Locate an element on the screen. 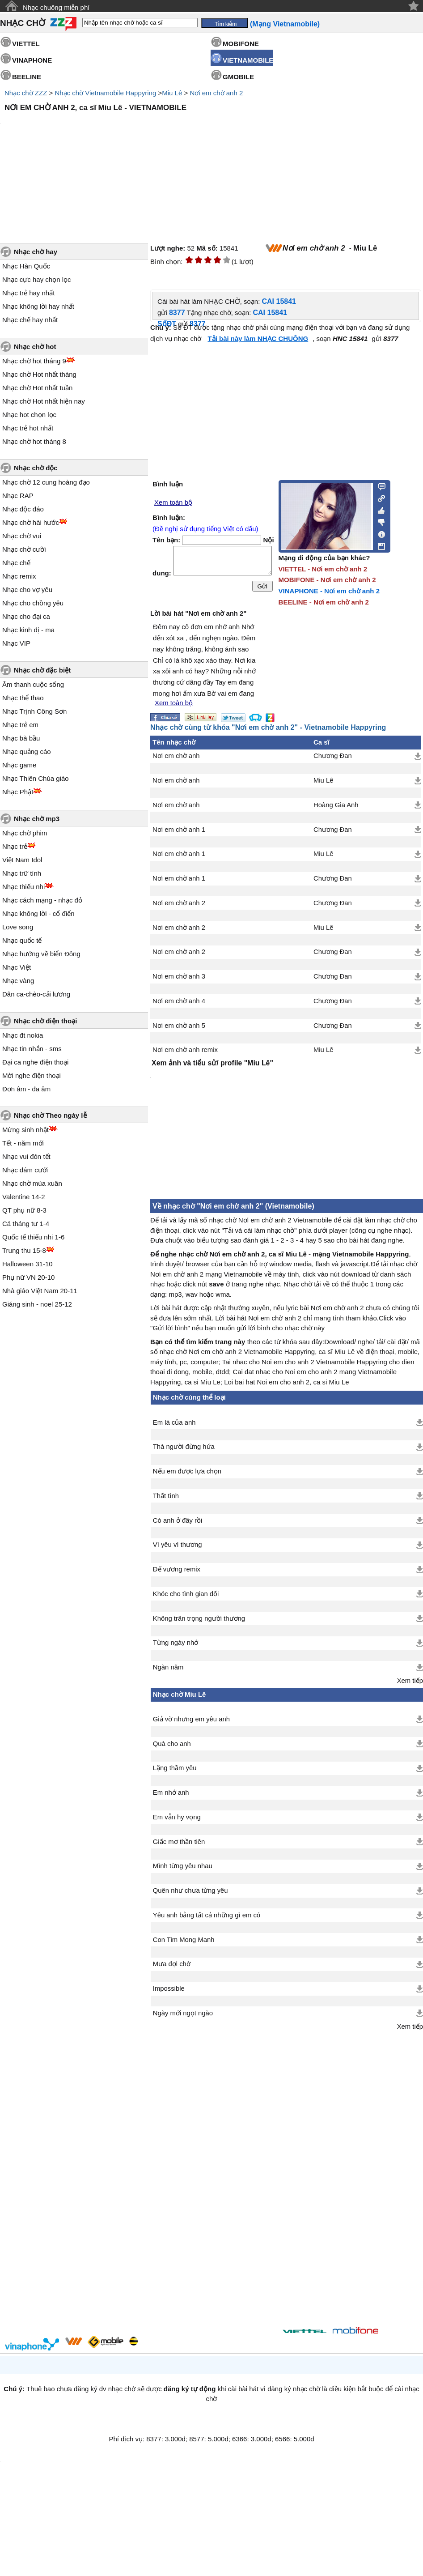  Nhạc trẻ hay nhất is located at coordinates (28, 293).